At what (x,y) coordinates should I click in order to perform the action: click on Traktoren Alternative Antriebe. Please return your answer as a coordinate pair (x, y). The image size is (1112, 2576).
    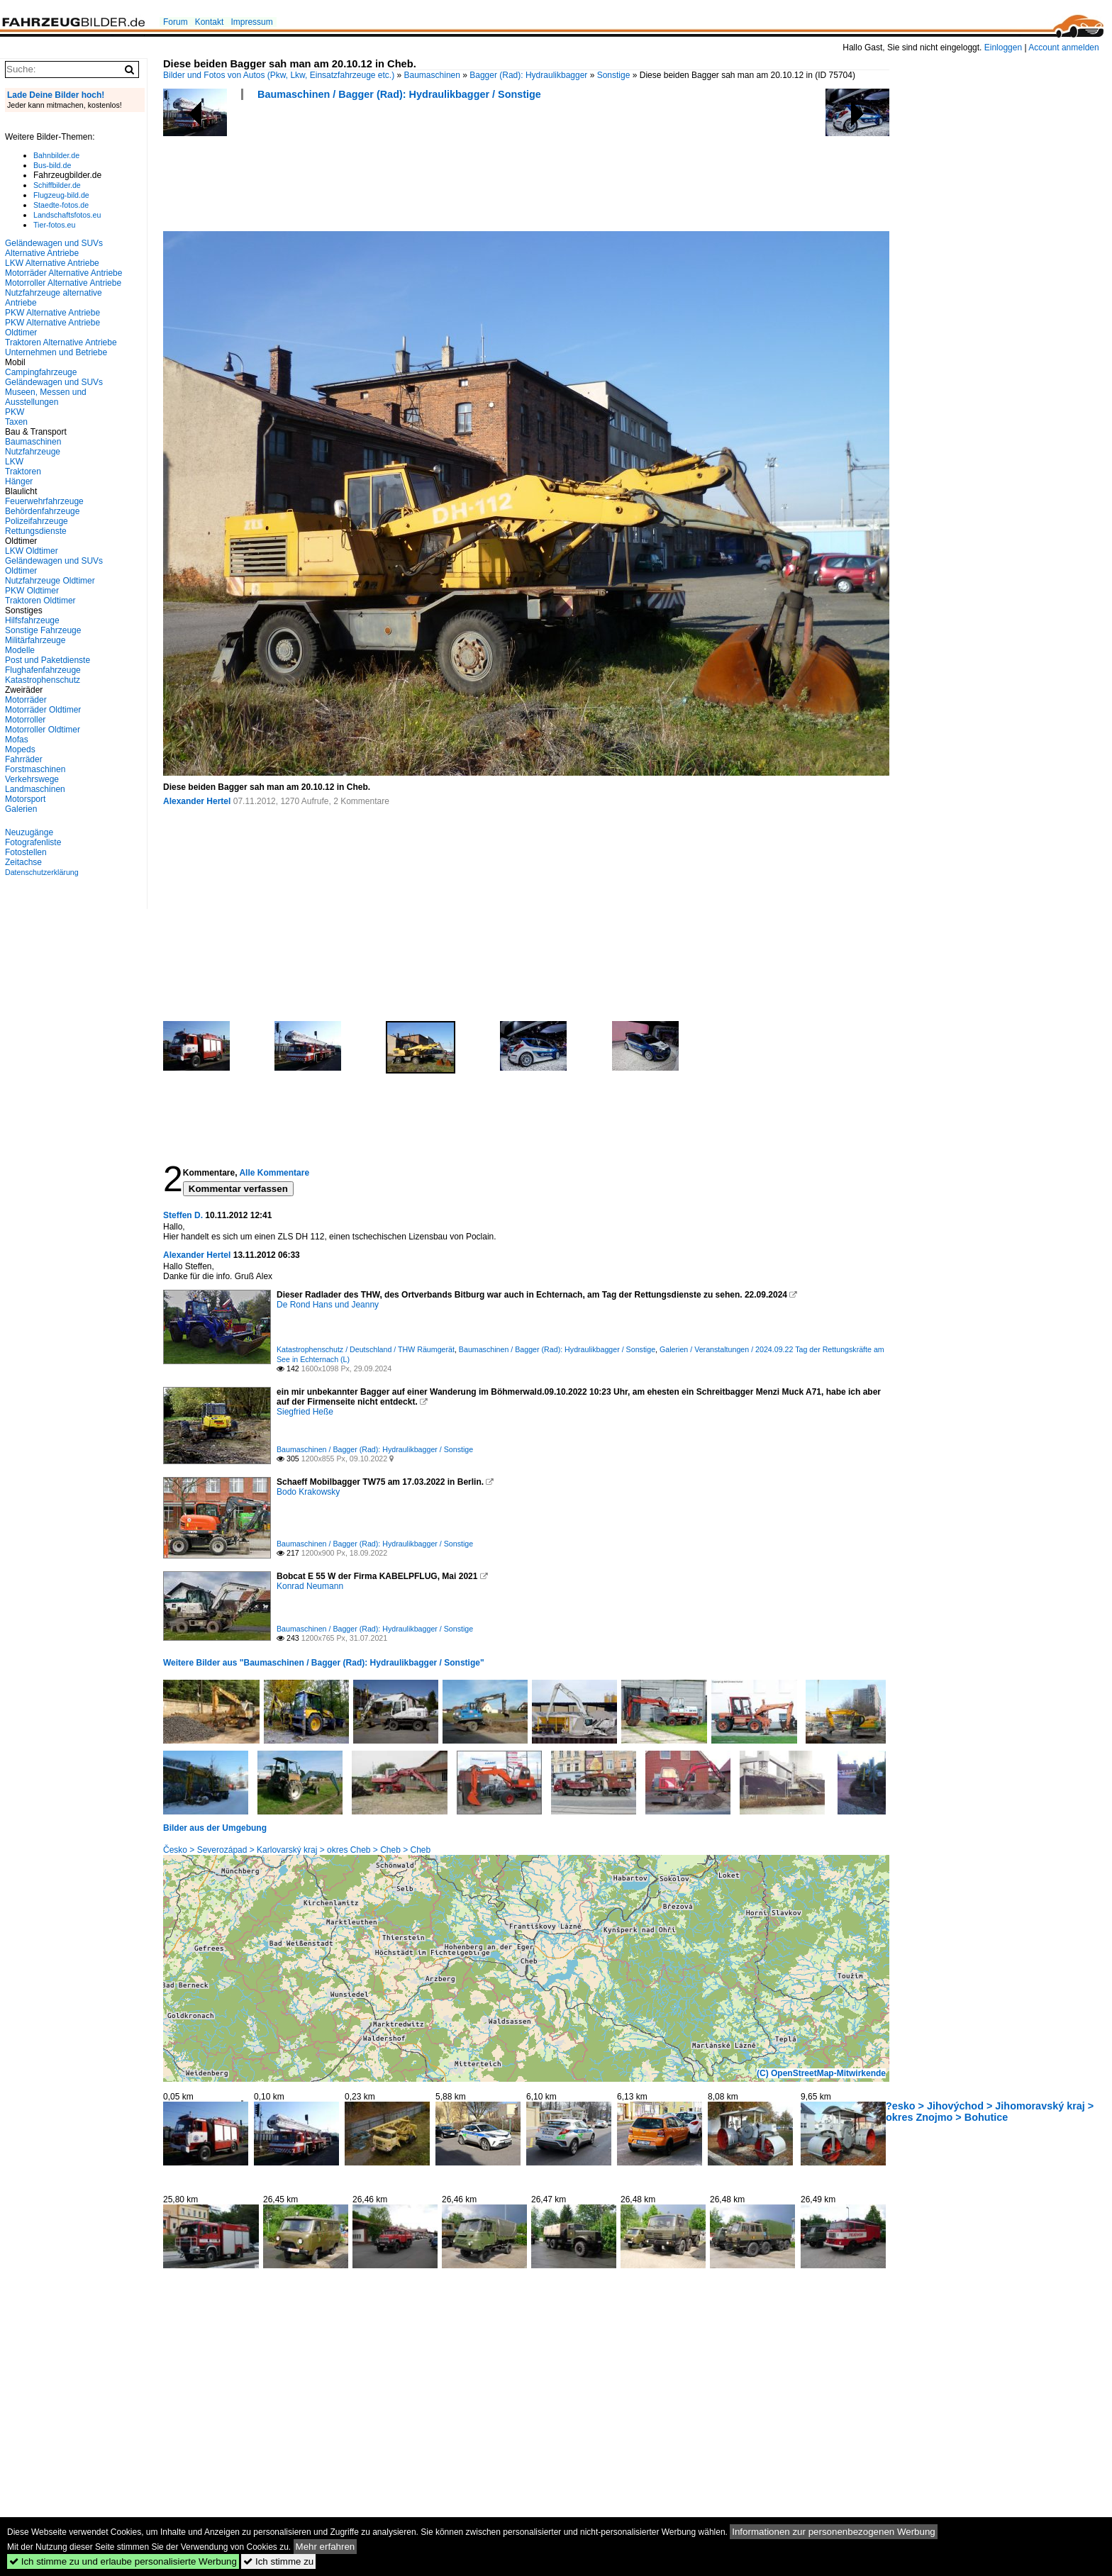
    Looking at the image, I should click on (61, 342).